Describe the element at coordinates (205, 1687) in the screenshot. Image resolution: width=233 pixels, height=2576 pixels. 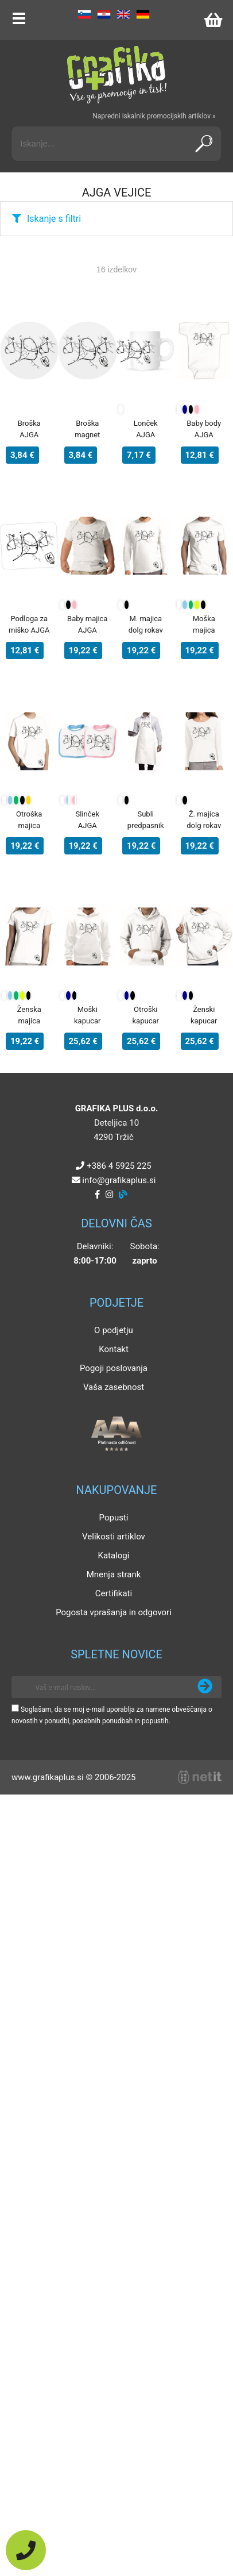
I see `[Prijava na e-novice]` at that location.